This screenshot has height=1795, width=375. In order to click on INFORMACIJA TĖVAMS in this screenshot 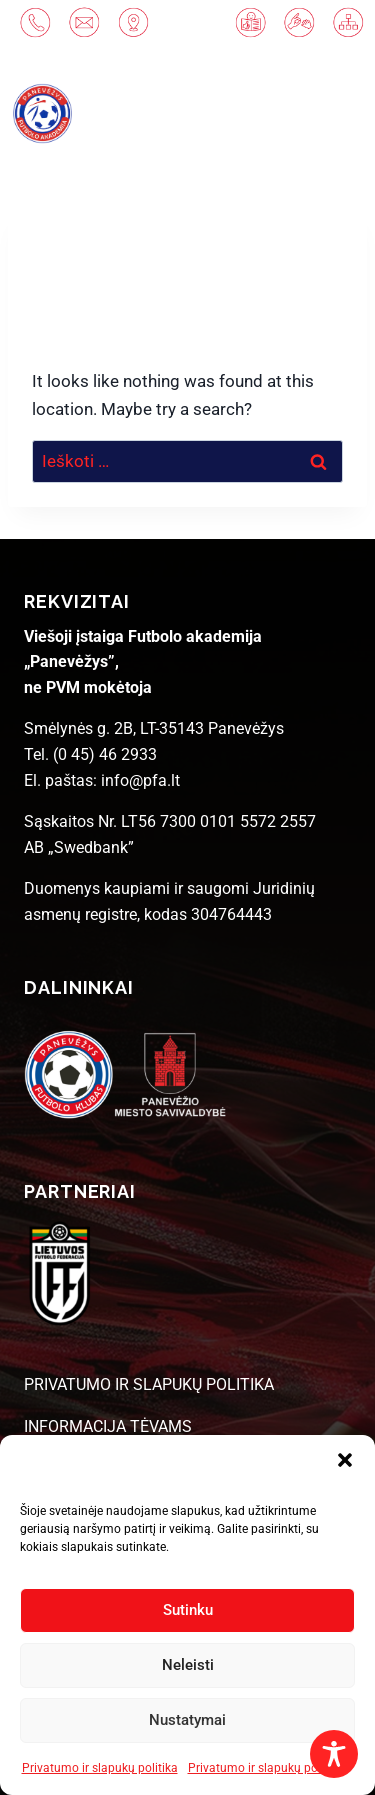, I will do `click(108, 1426)`.